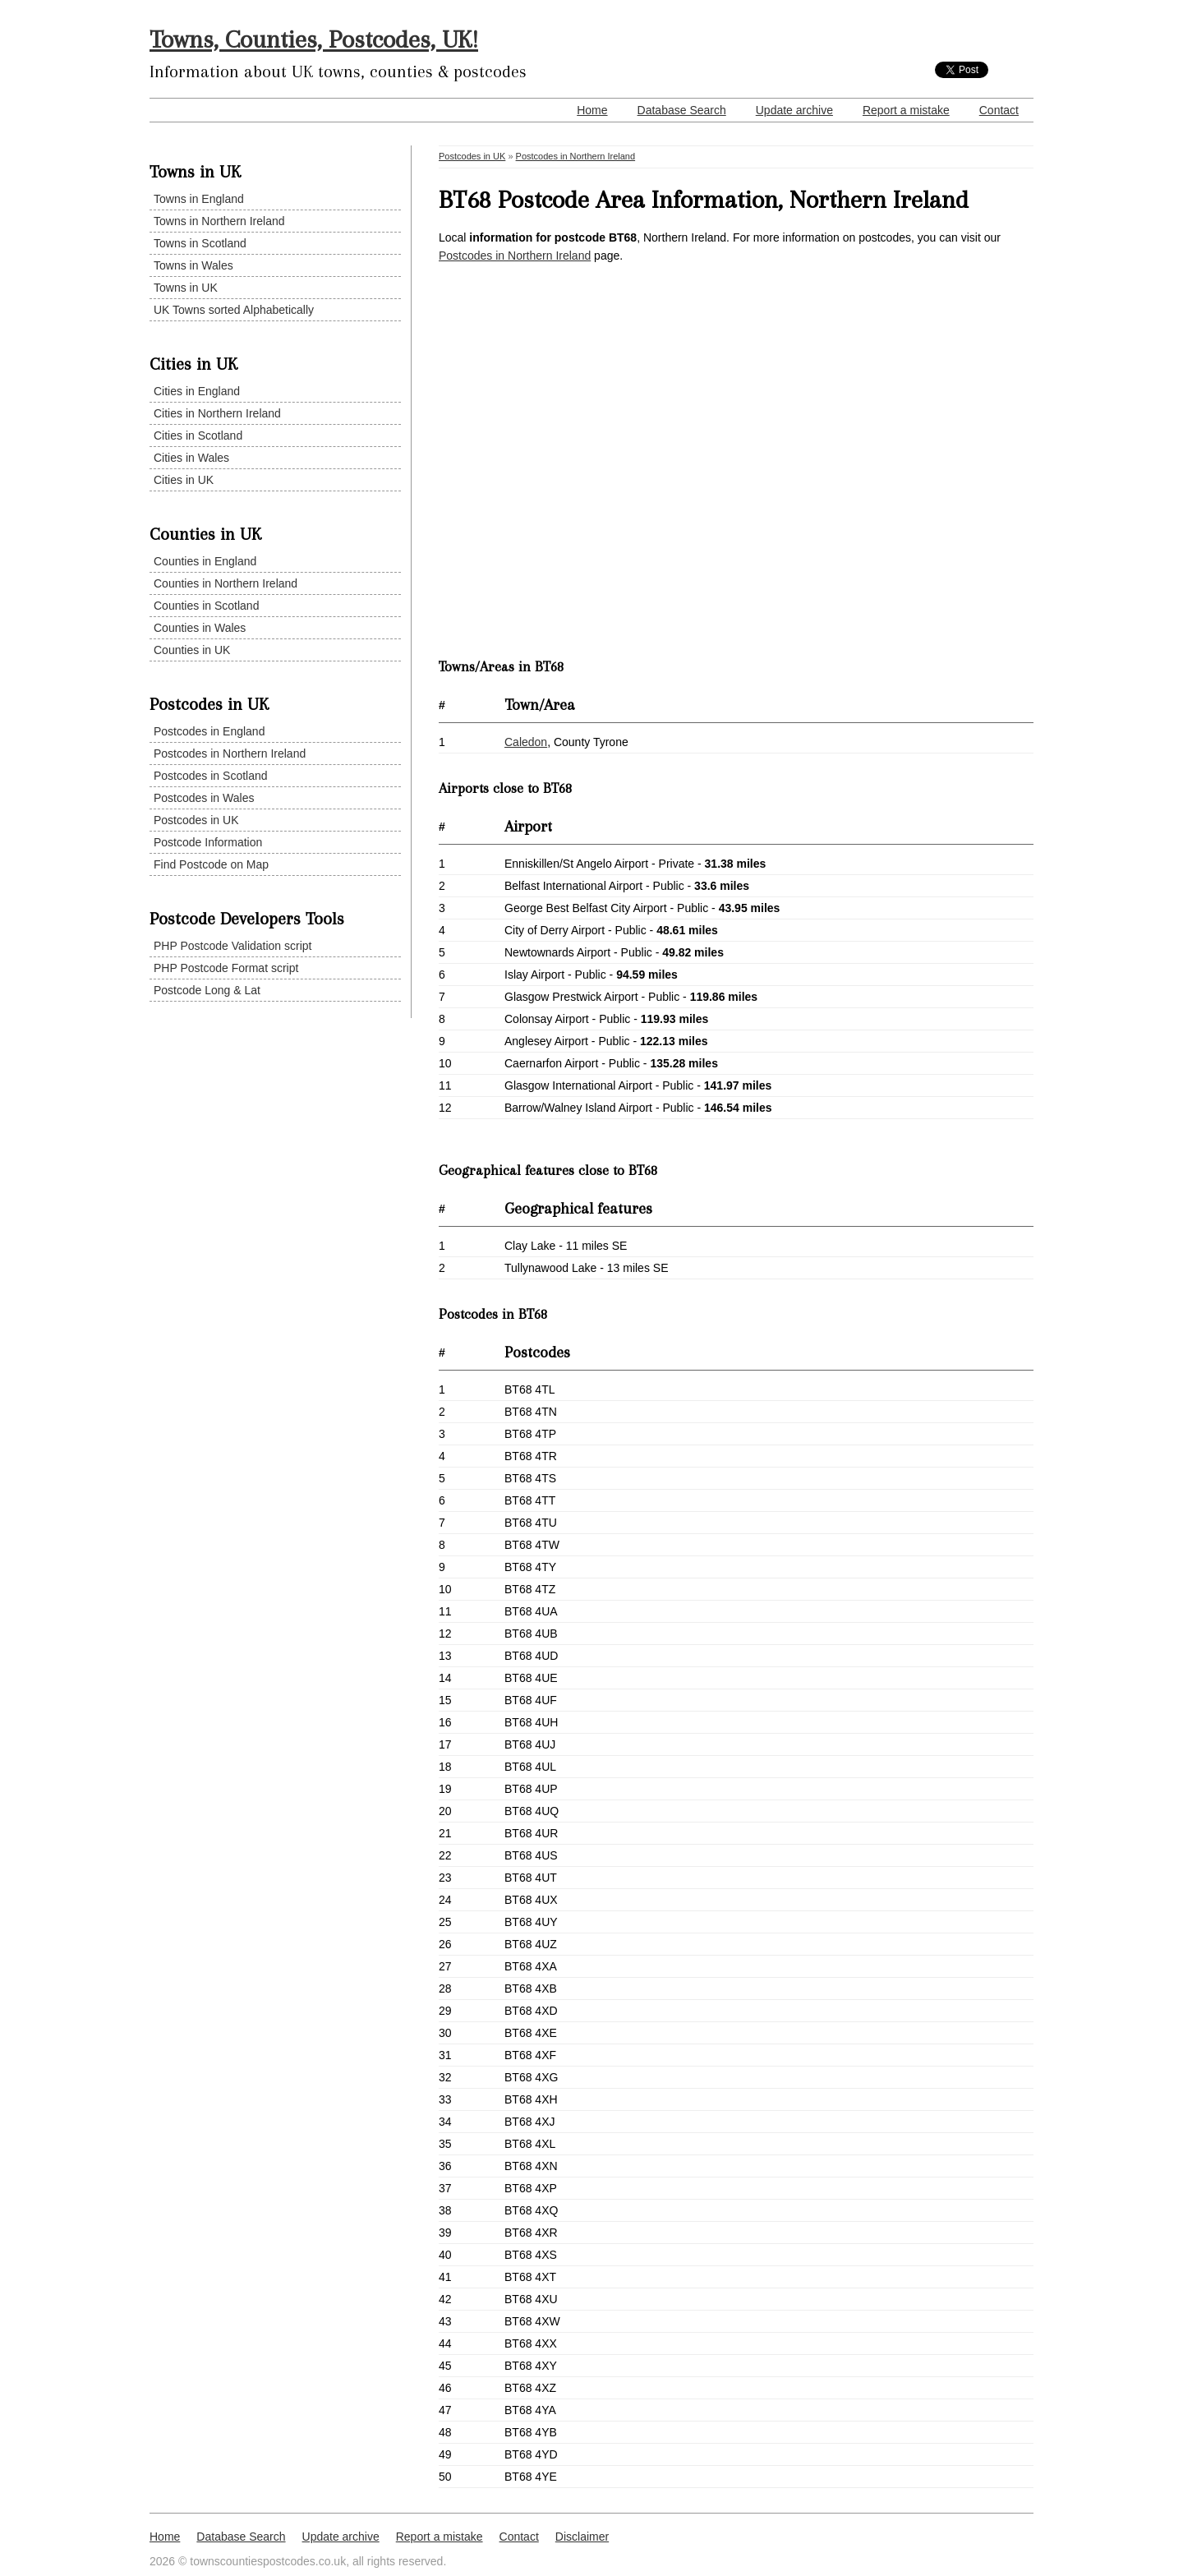 The height and width of the screenshot is (2576, 1183). I want to click on Postcodes in England, so click(209, 731).